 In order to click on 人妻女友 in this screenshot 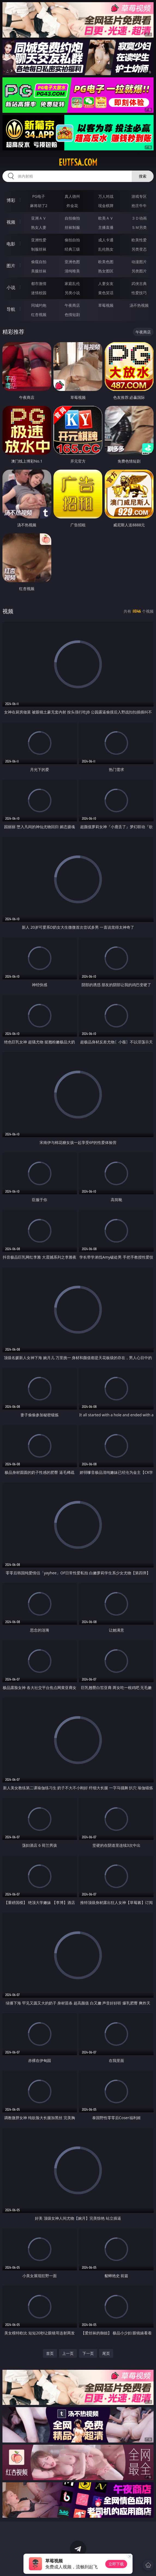, I will do `click(105, 283)`.